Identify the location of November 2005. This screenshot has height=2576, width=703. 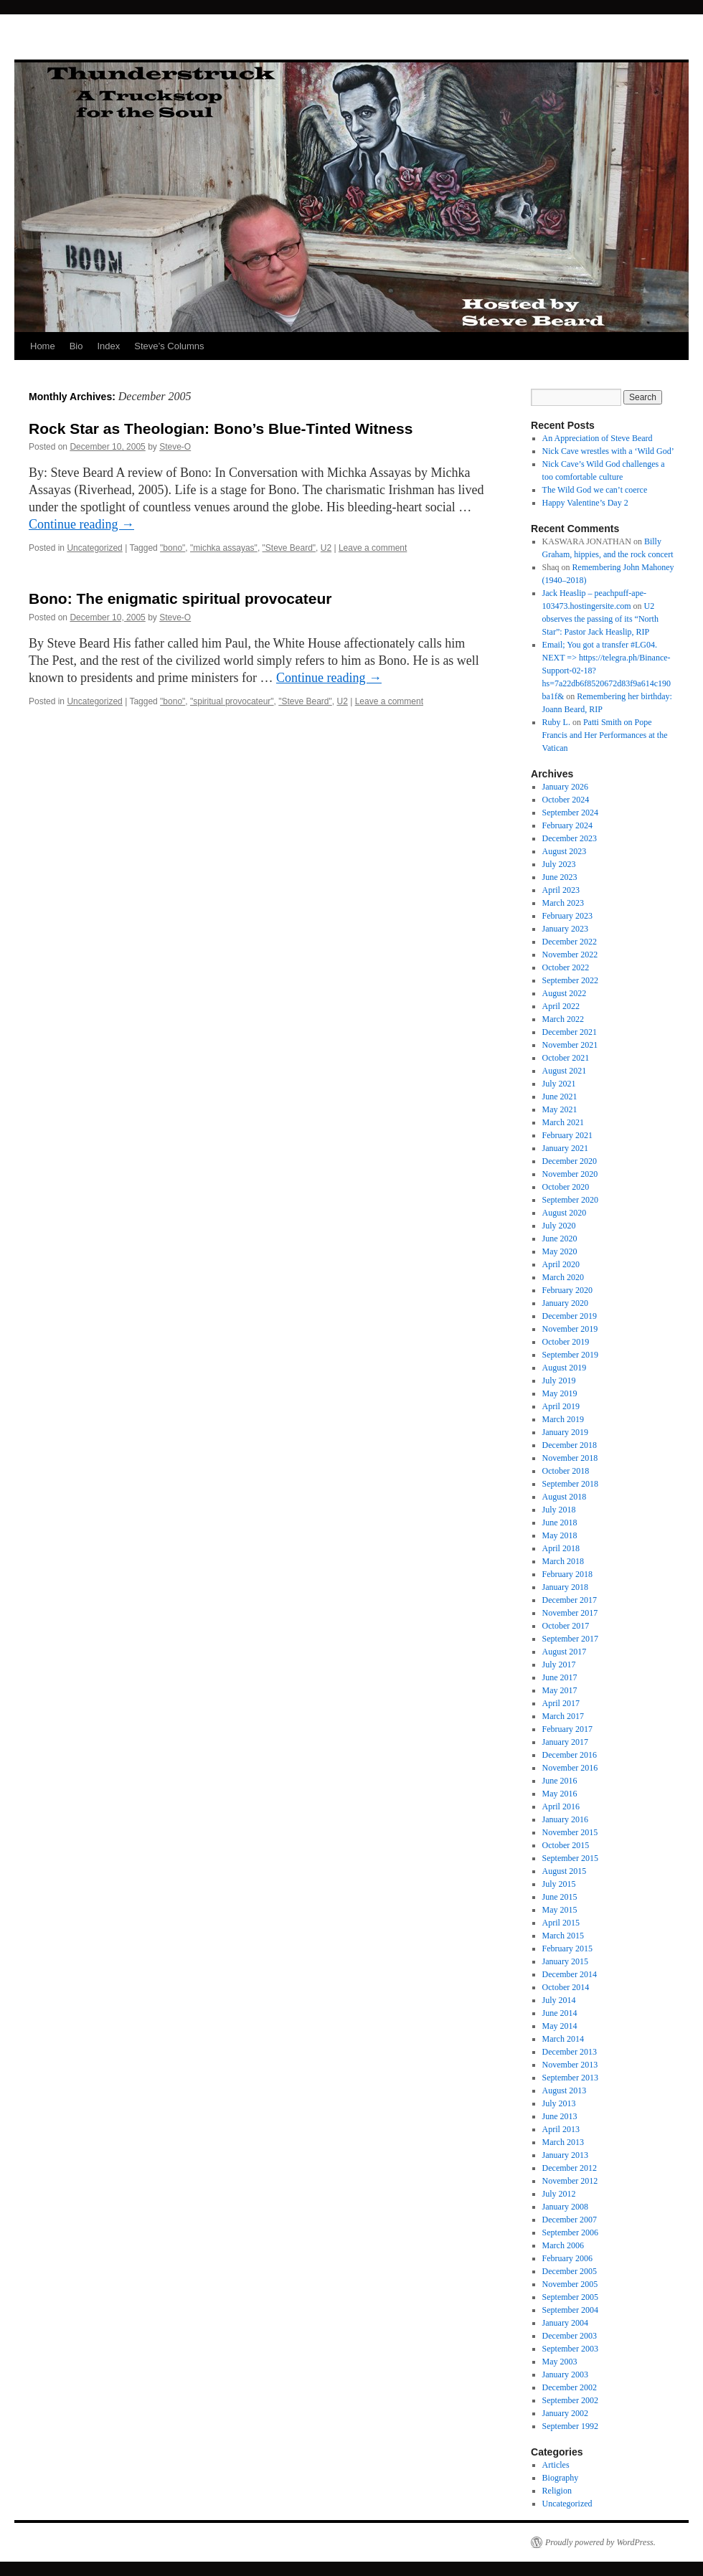
(570, 2284).